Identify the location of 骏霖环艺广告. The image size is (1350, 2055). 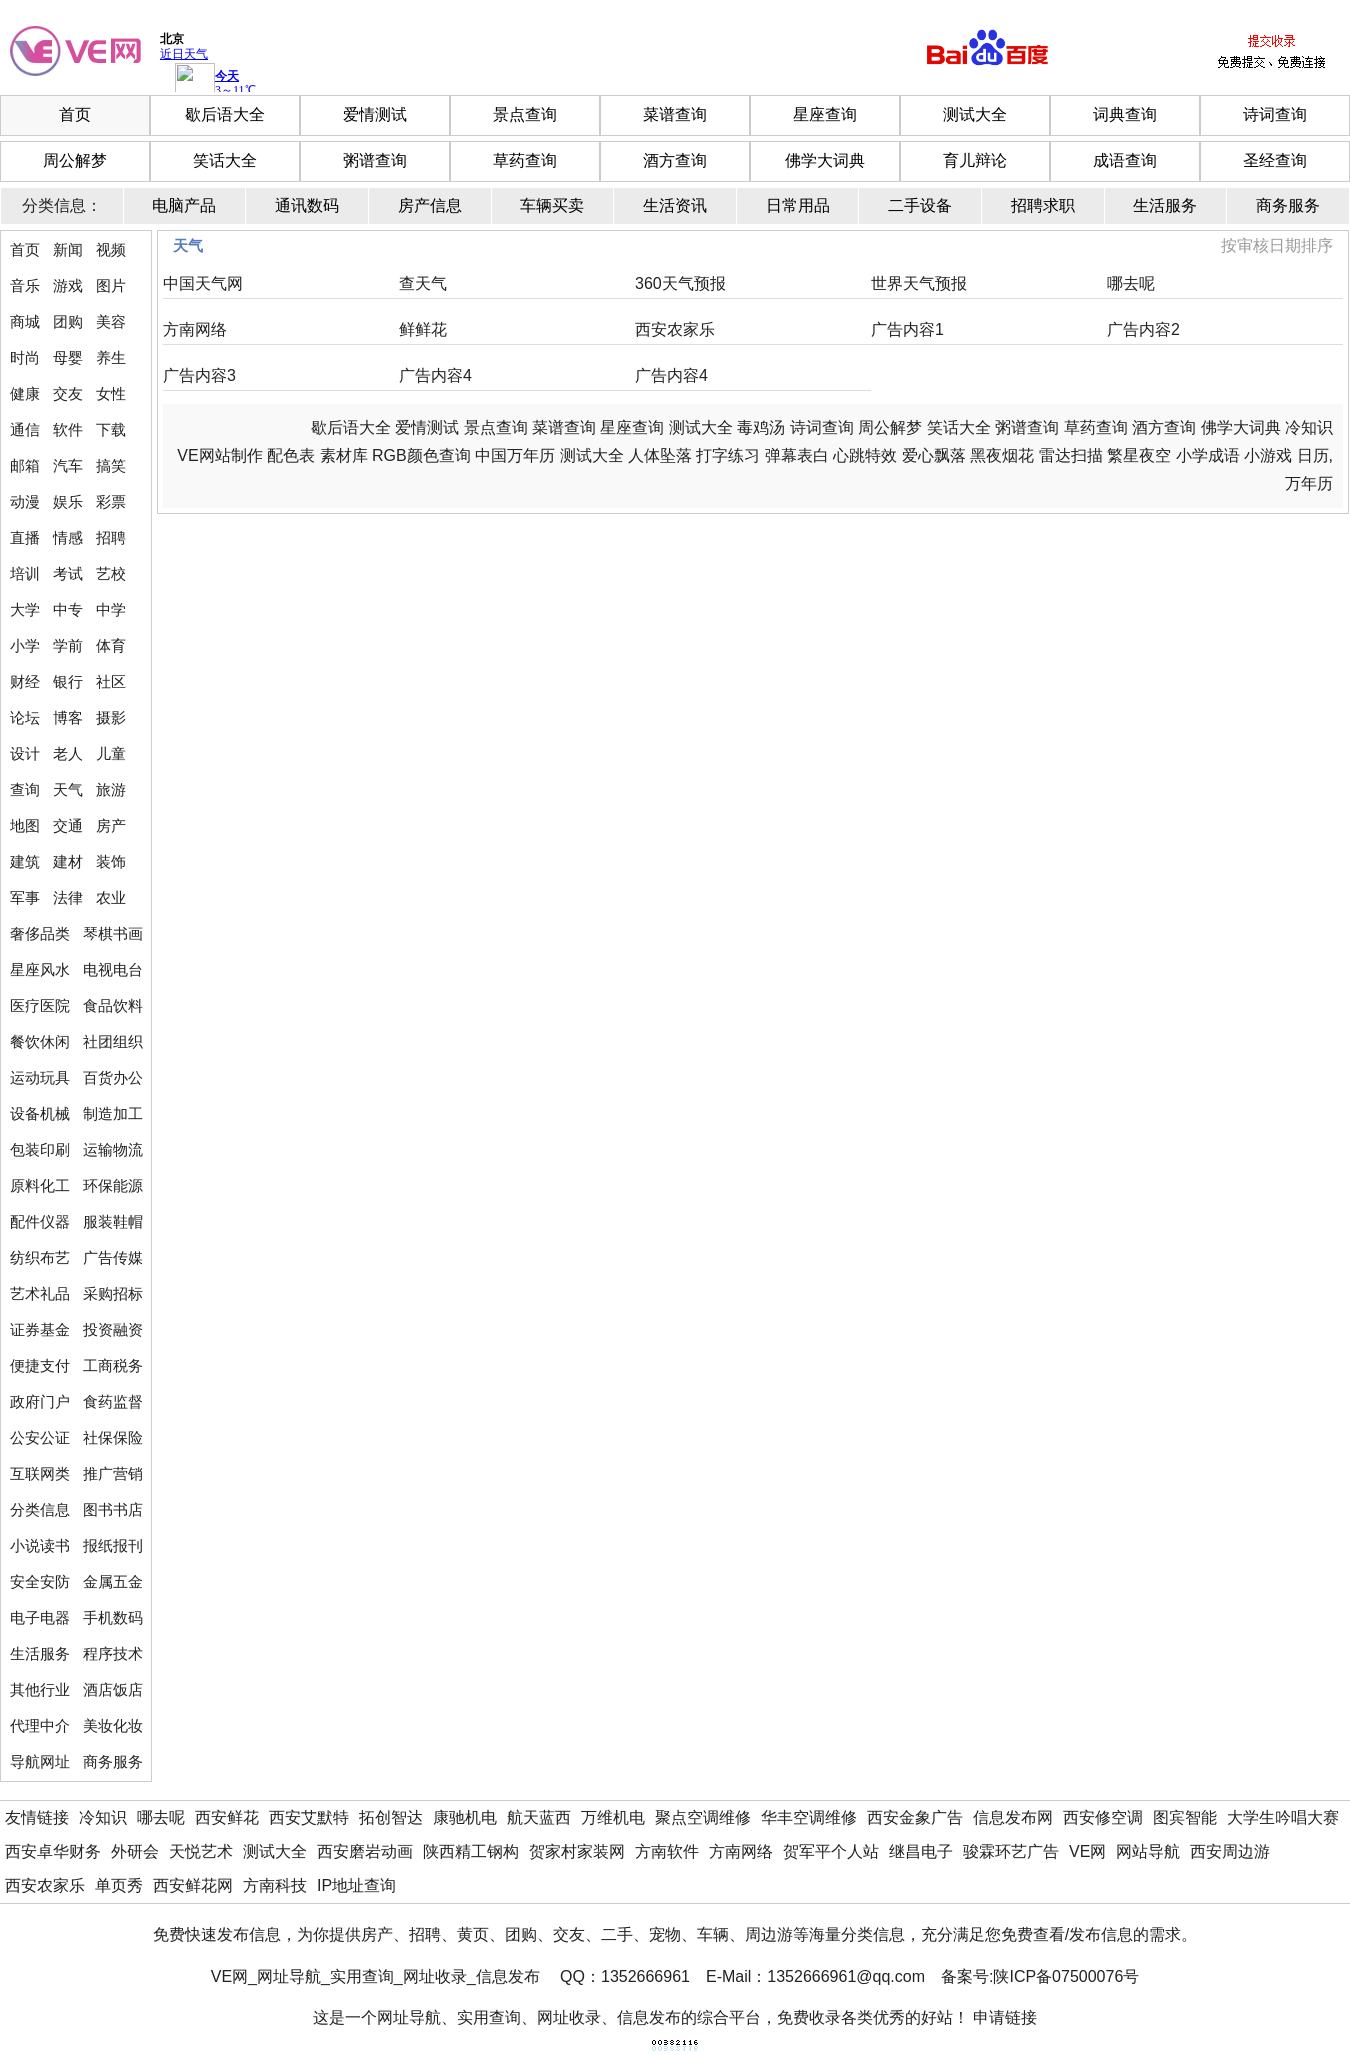
(1011, 1851).